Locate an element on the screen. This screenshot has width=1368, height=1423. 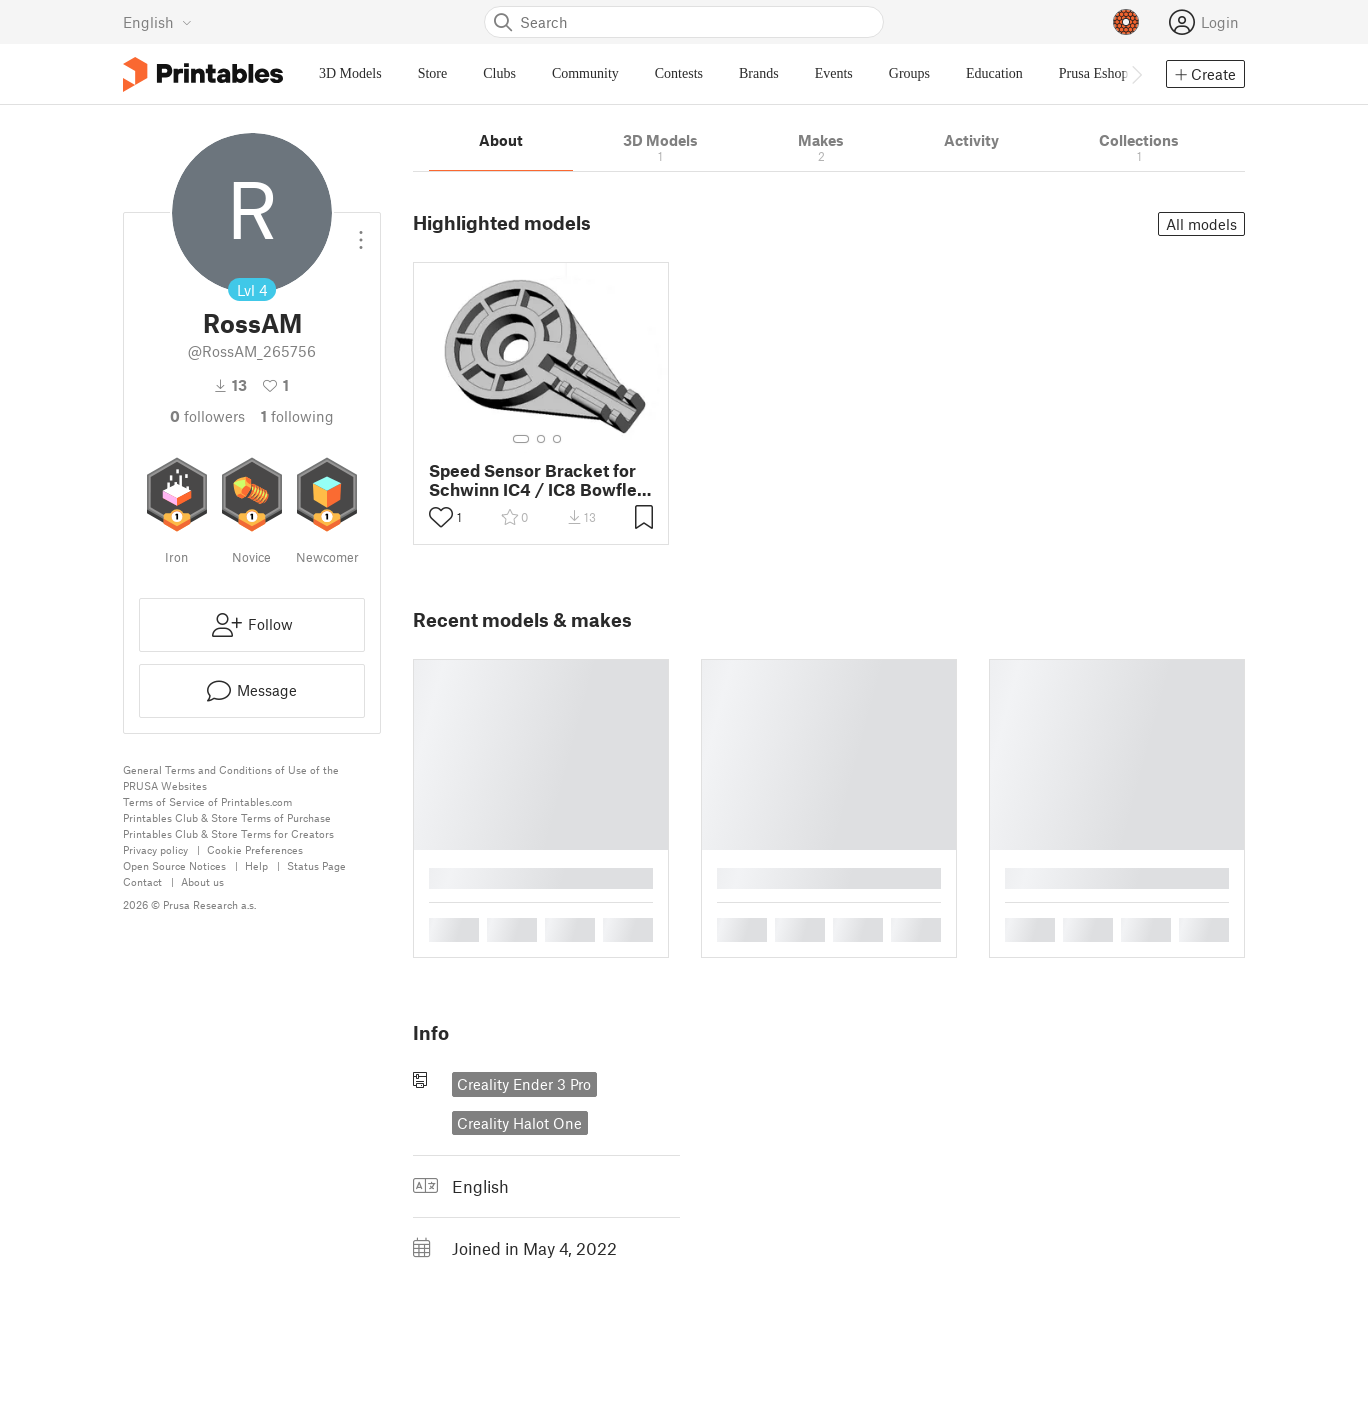
Brands [menuitem] is located at coordinates (759, 73).